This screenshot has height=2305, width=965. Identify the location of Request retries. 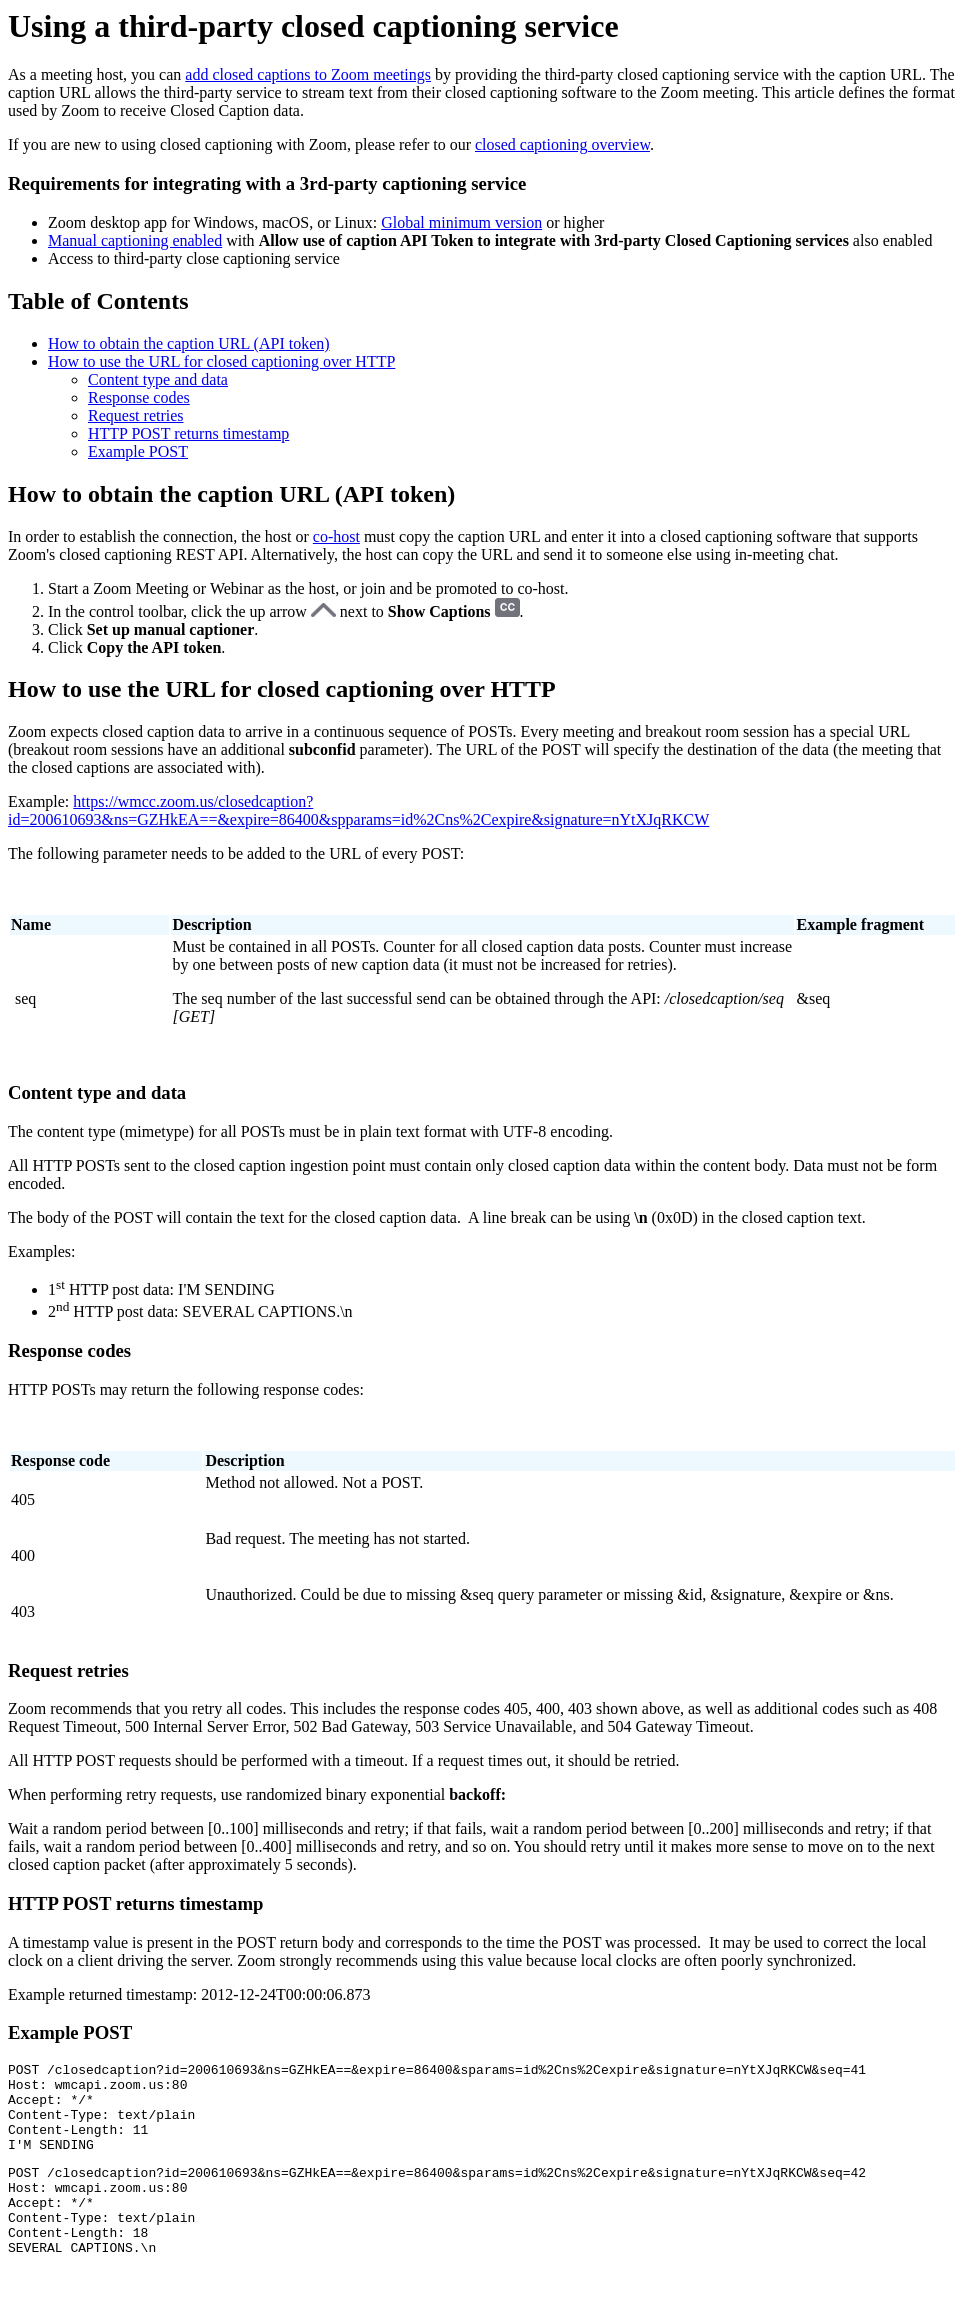
(136, 415).